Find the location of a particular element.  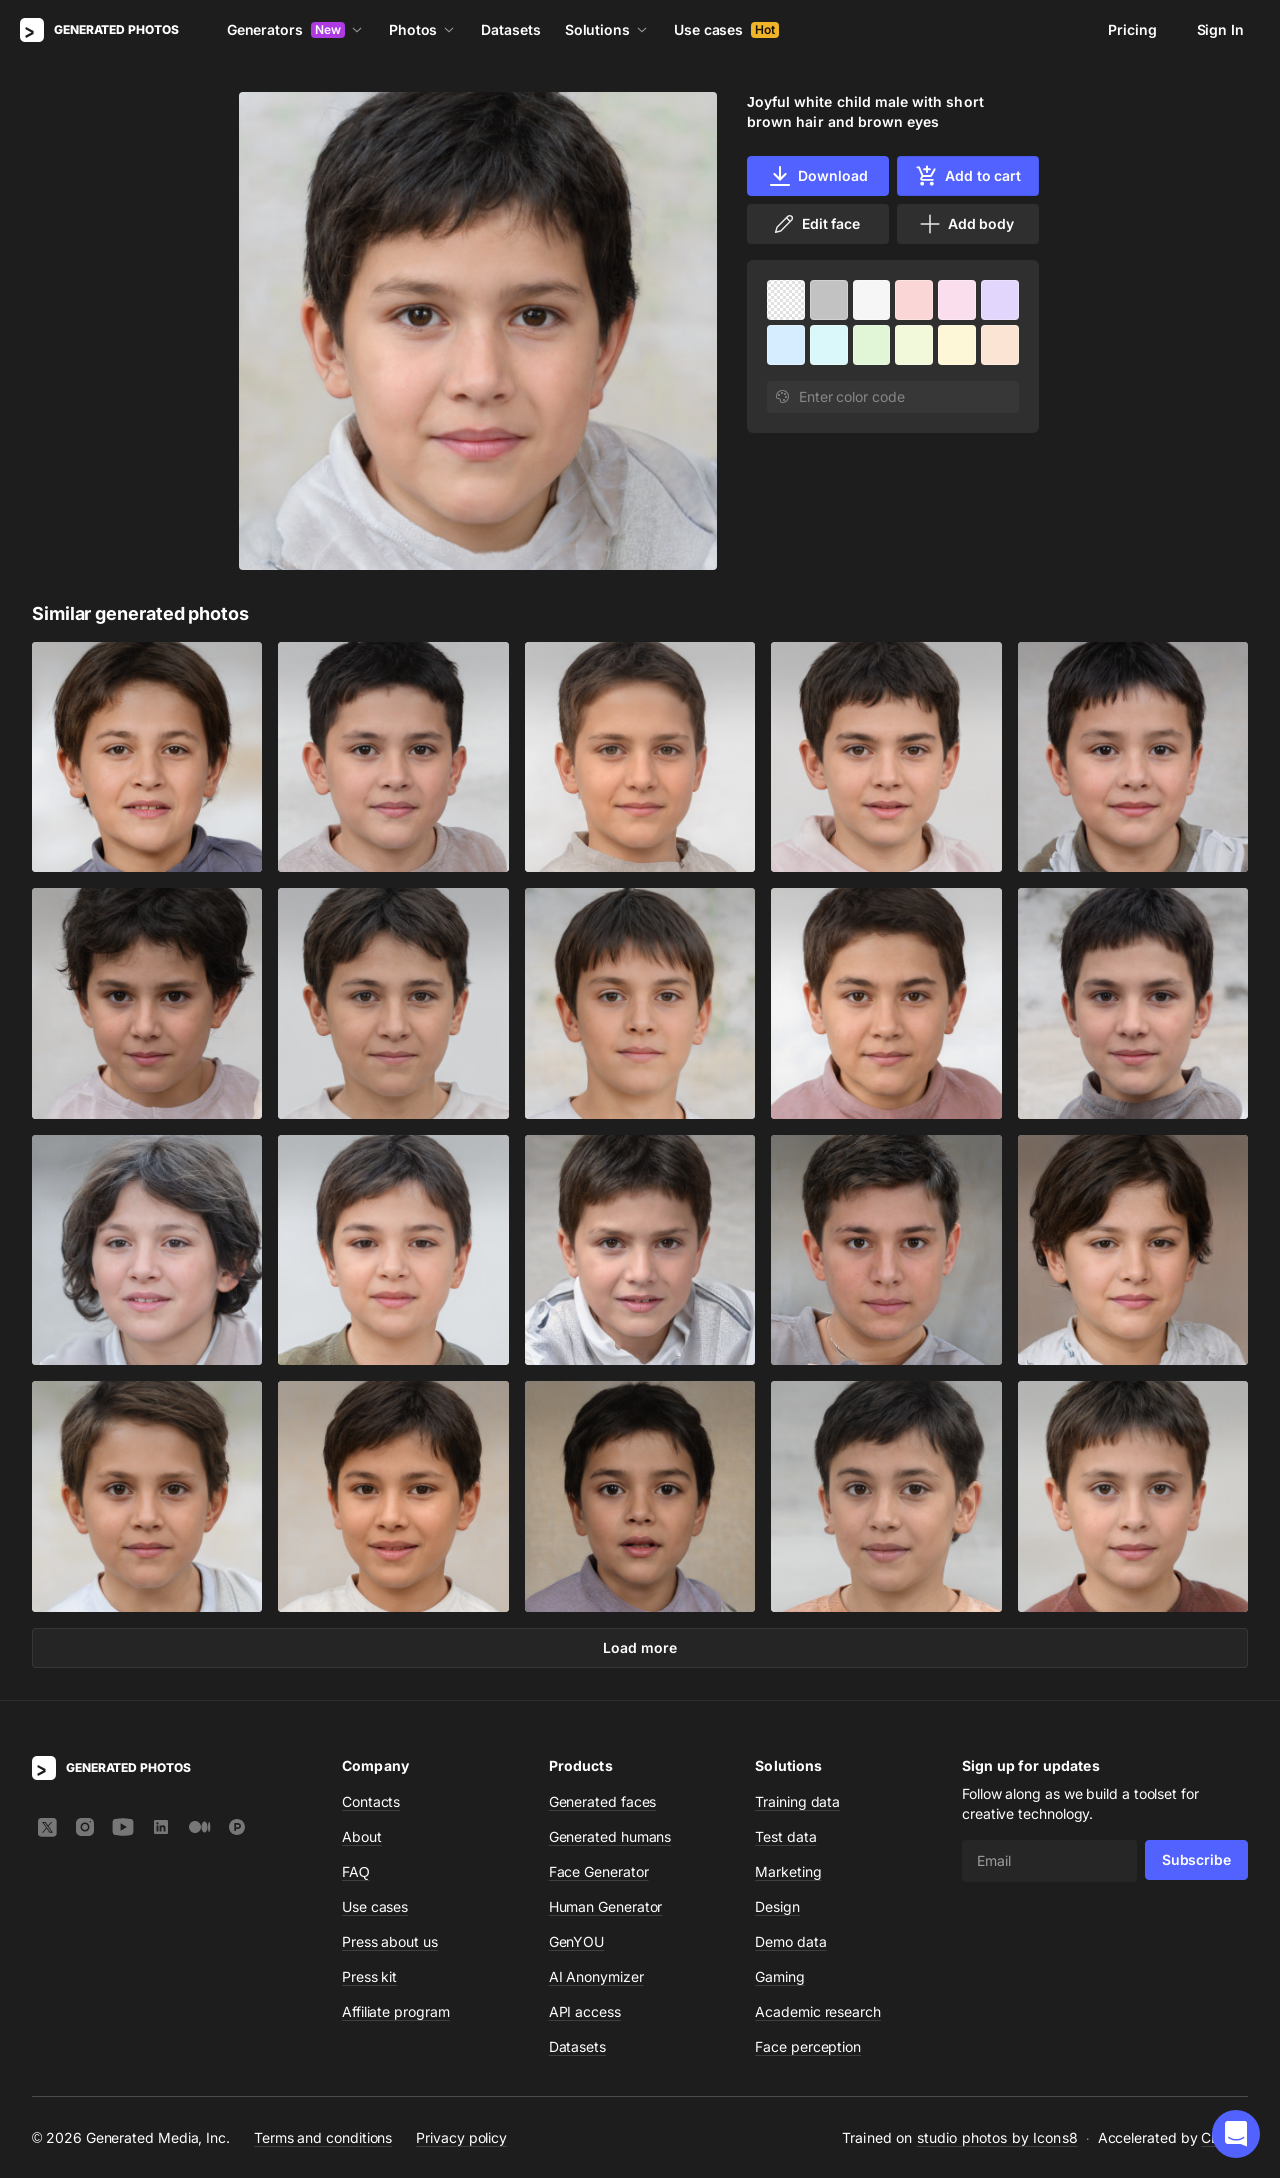

Pricing is located at coordinates (1132, 29).